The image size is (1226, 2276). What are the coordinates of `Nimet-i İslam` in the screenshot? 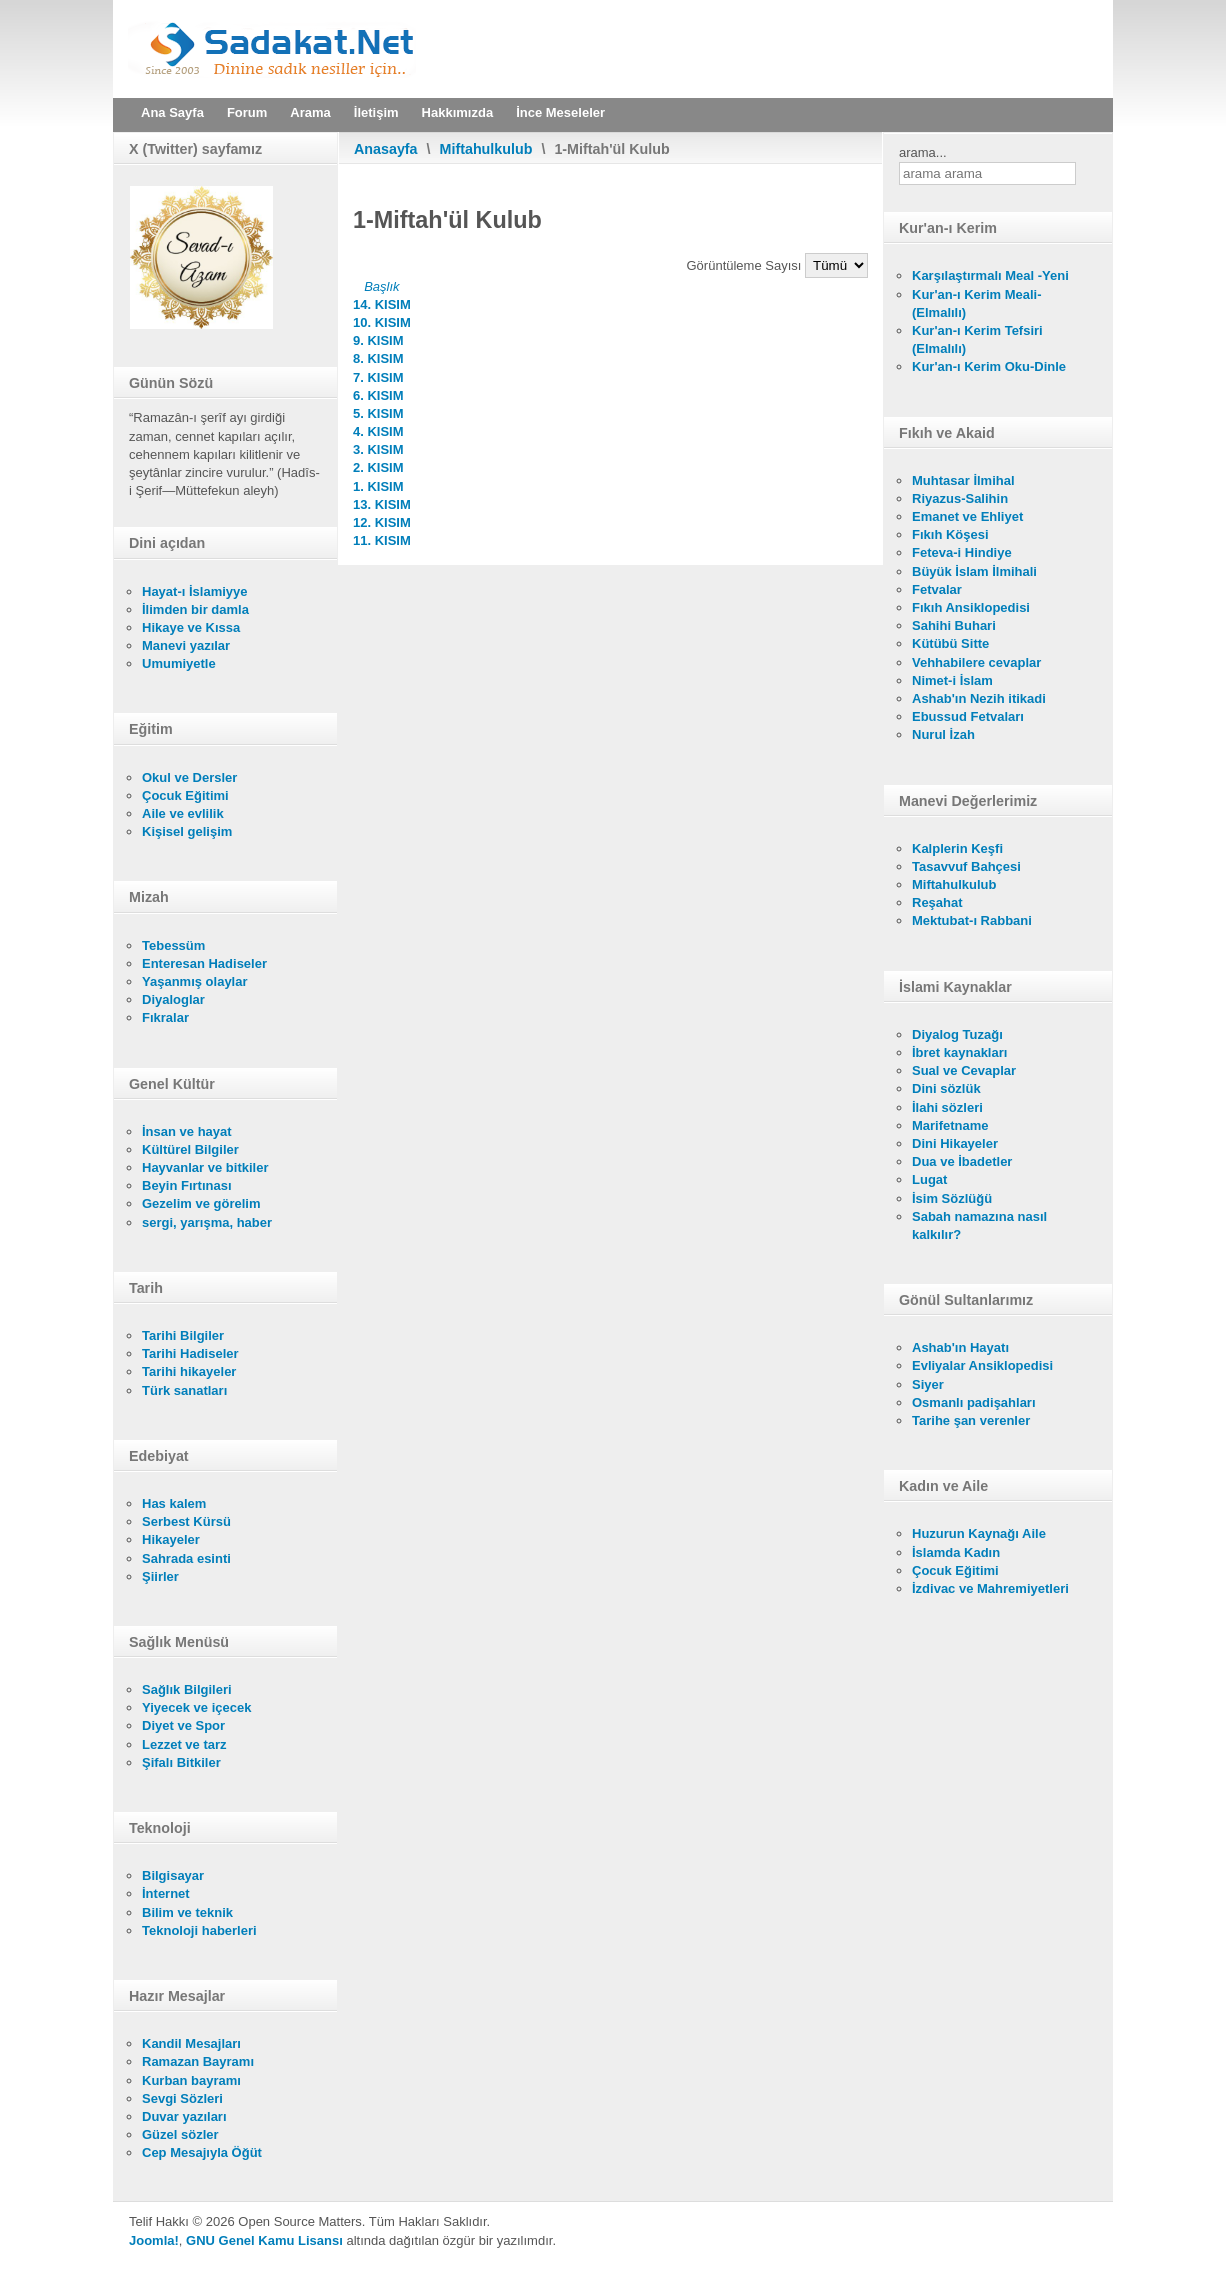 It's located at (952, 680).